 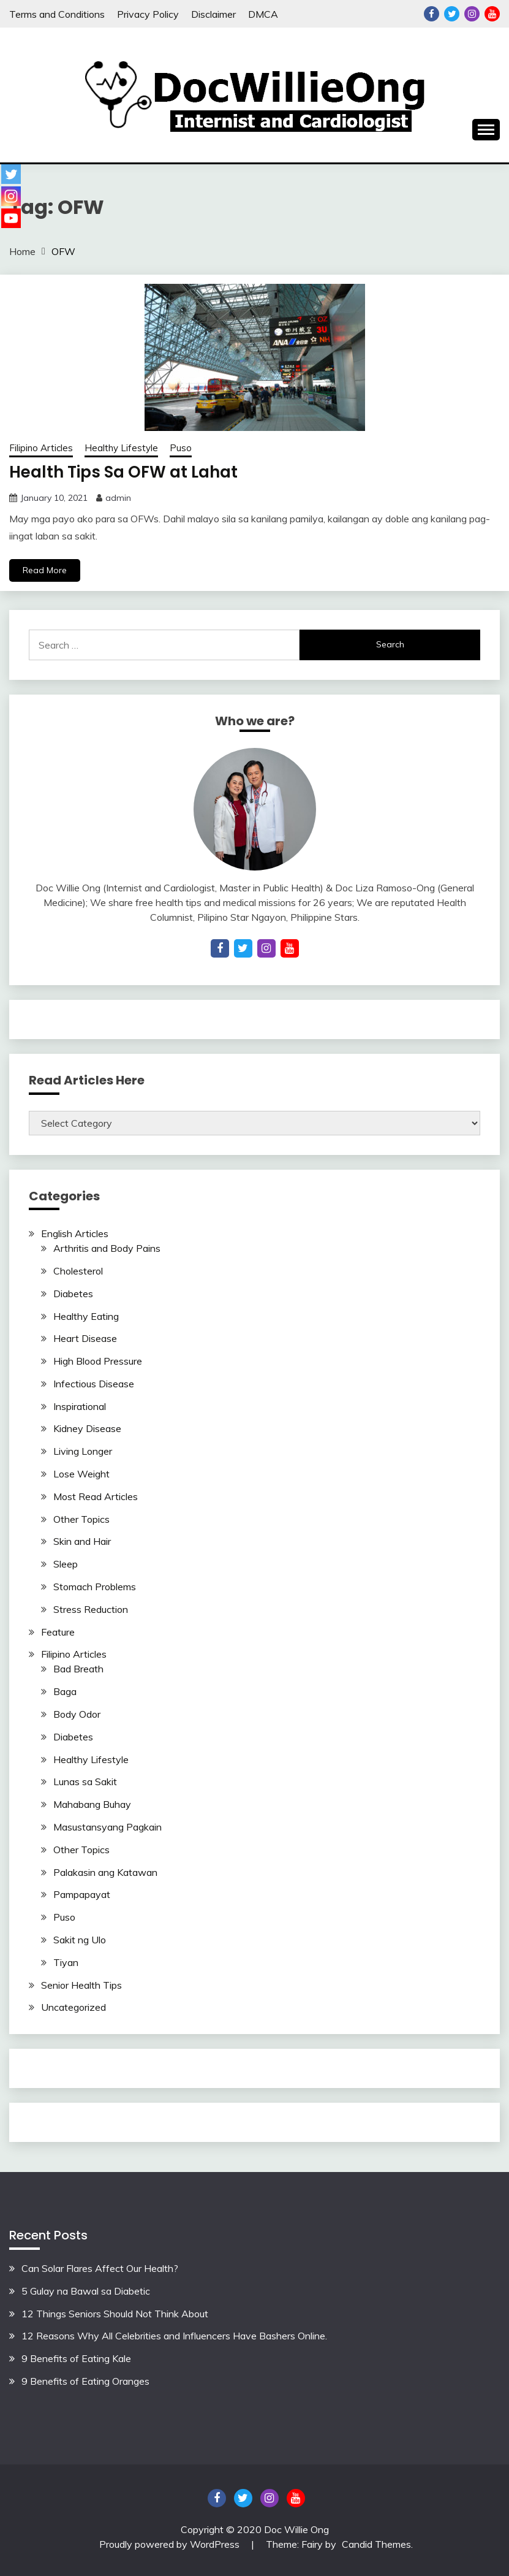 I want to click on Diabetes, so click(x=73, y=1293).